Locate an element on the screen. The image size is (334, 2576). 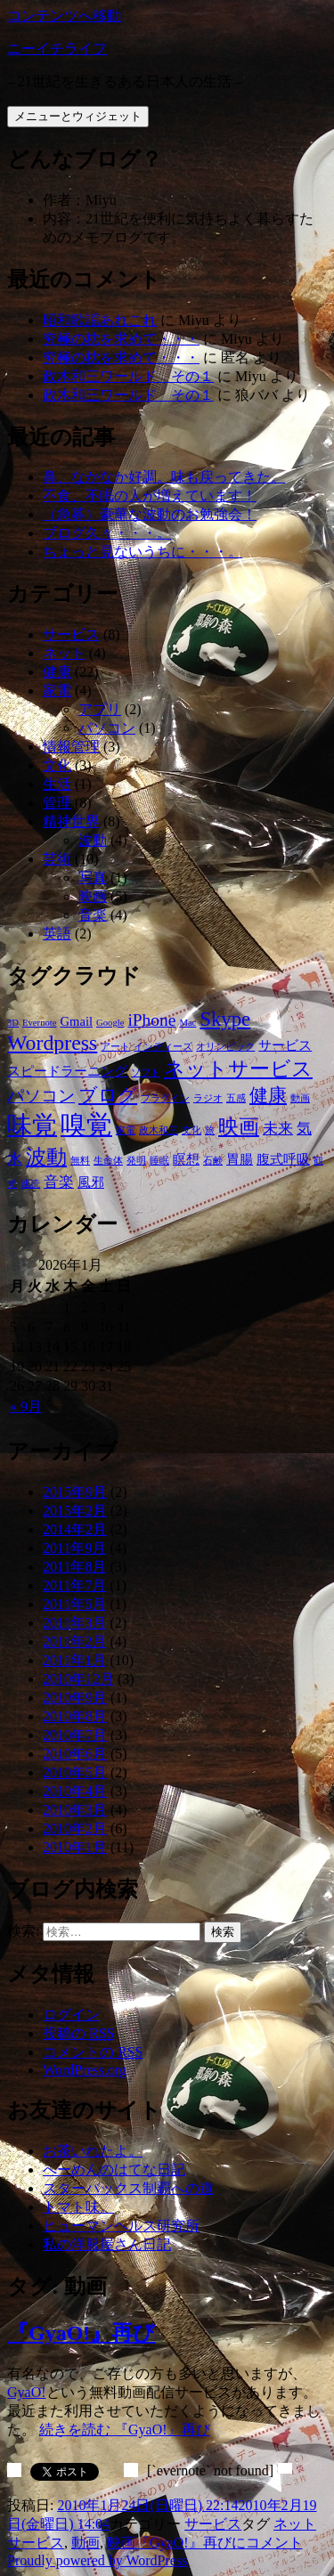
スターバックス制覇への道 is located at coordinates (128, 2188).